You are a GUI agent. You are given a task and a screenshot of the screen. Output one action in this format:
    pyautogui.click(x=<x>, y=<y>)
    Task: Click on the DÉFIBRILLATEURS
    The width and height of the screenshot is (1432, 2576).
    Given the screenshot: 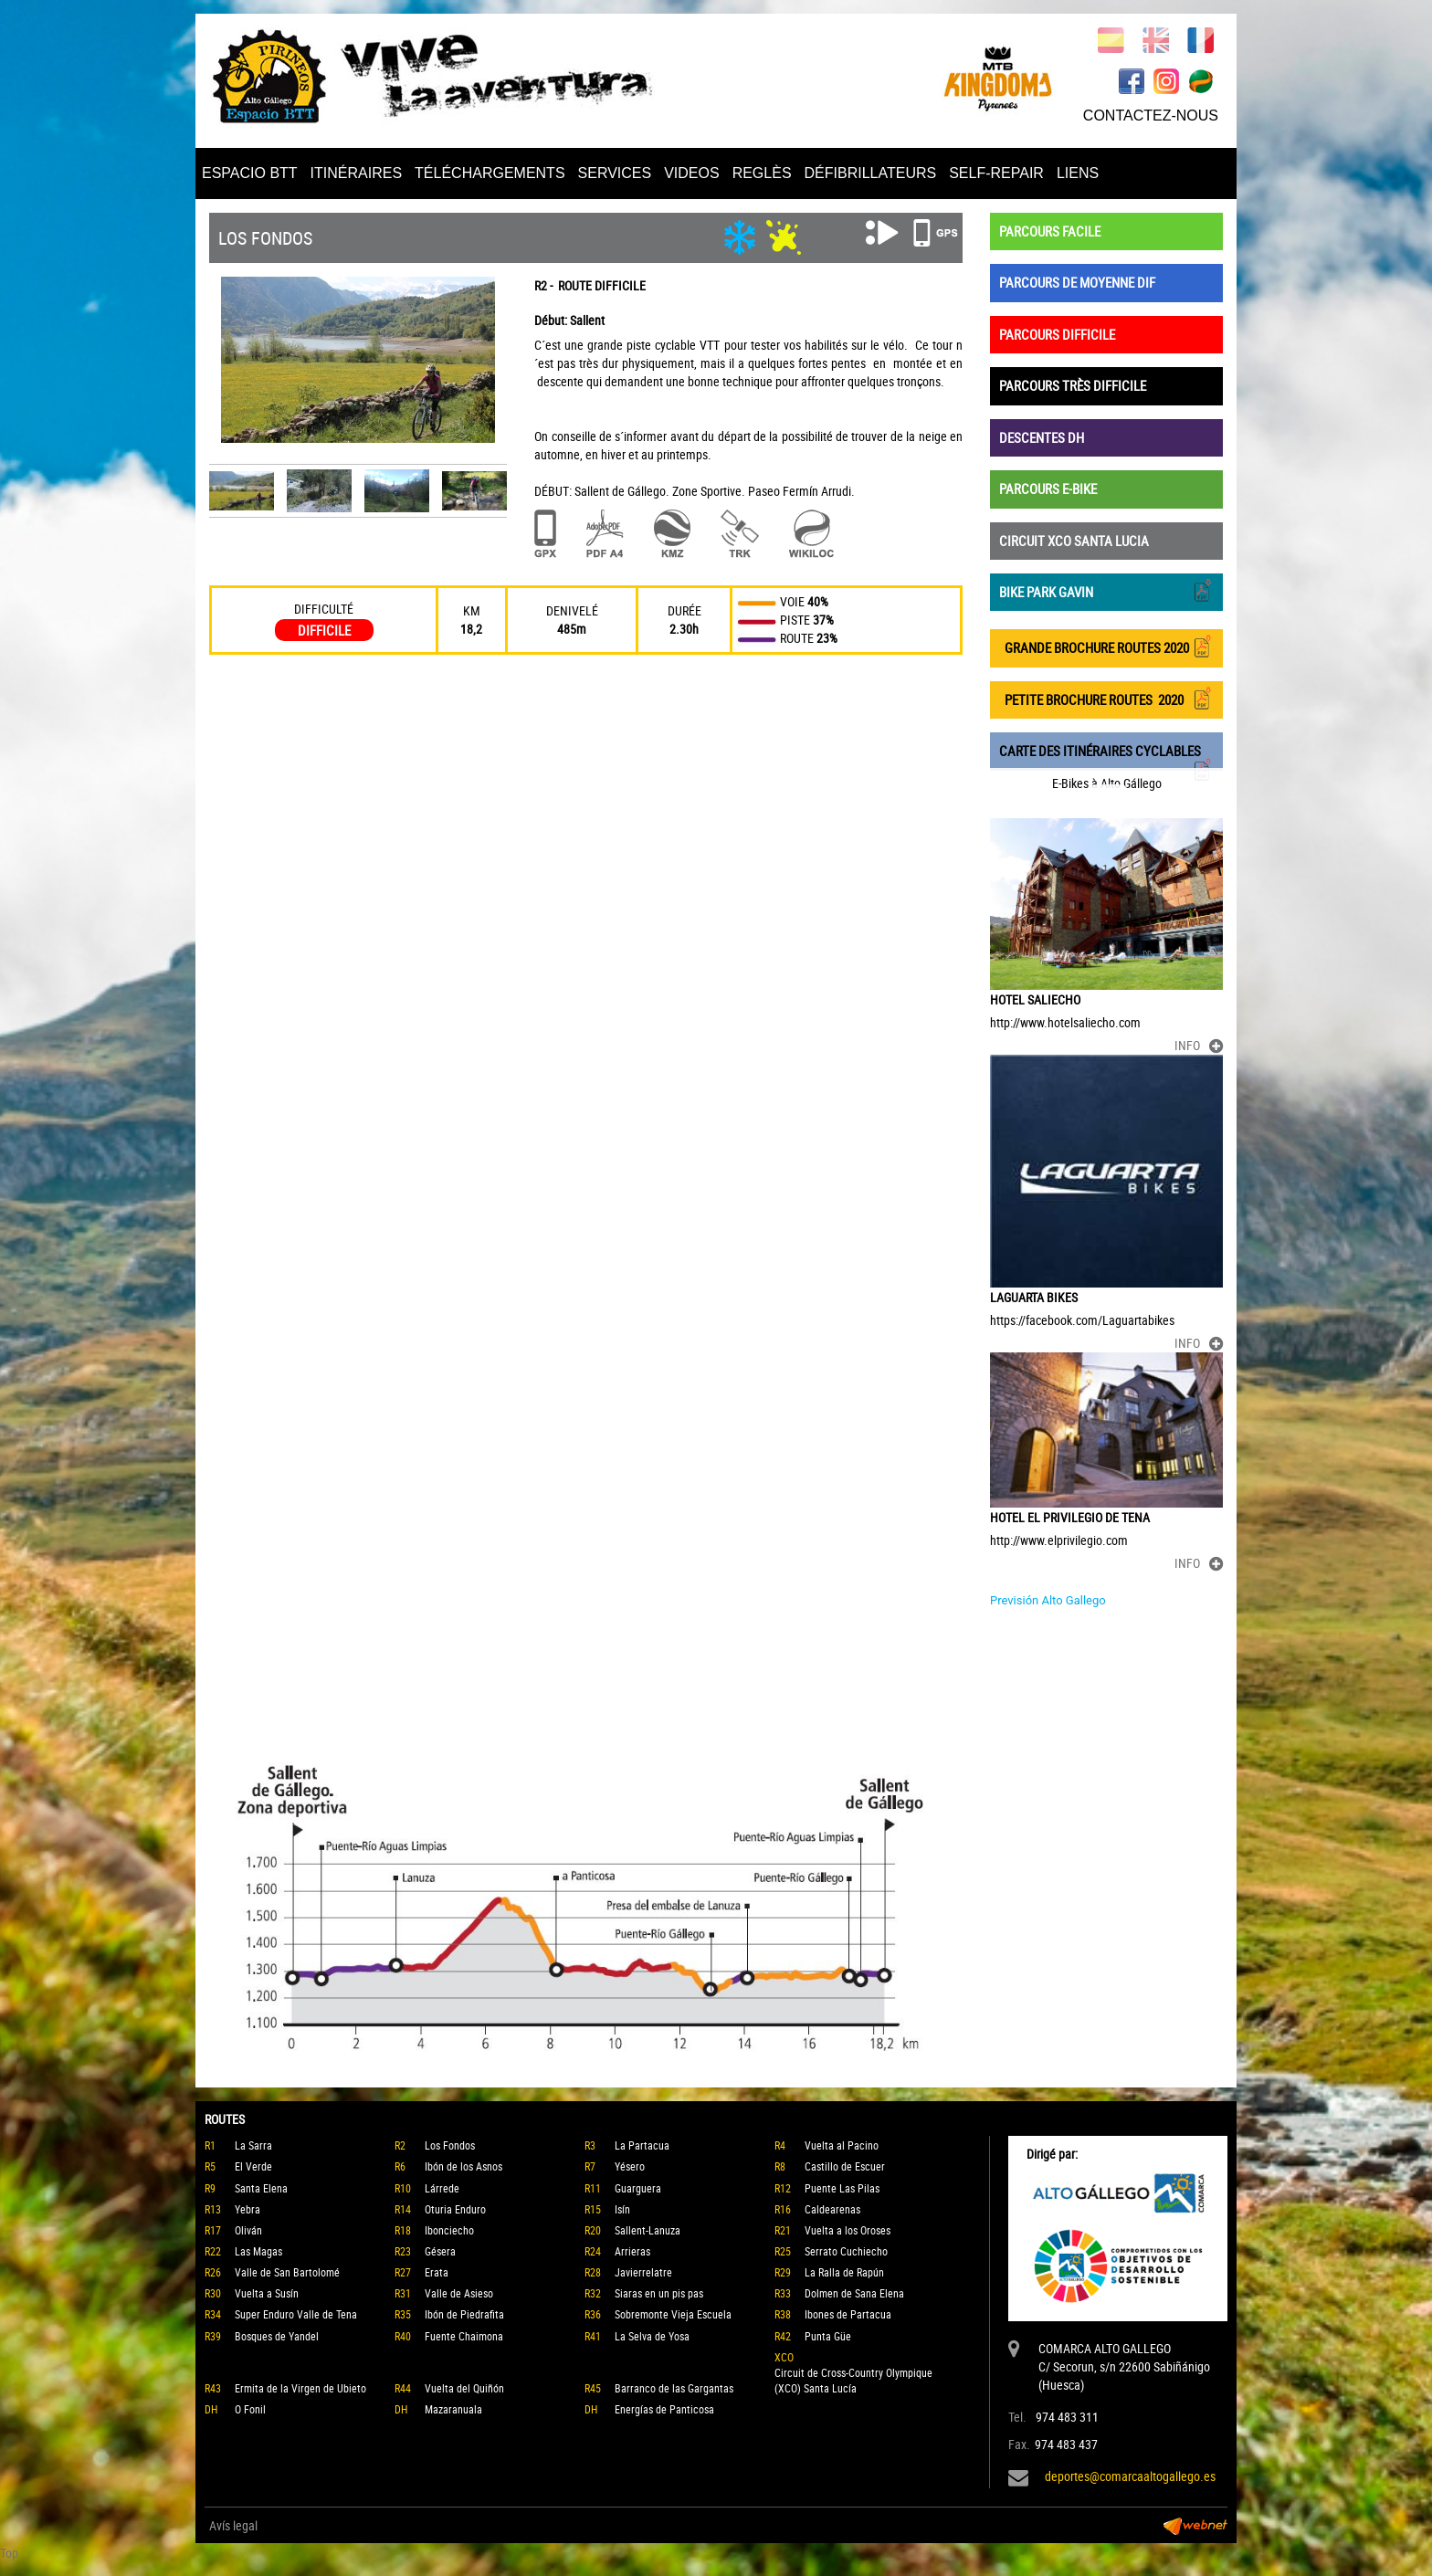 What is the action you would take?
    pyautogui.click(x=871, y=173)
    